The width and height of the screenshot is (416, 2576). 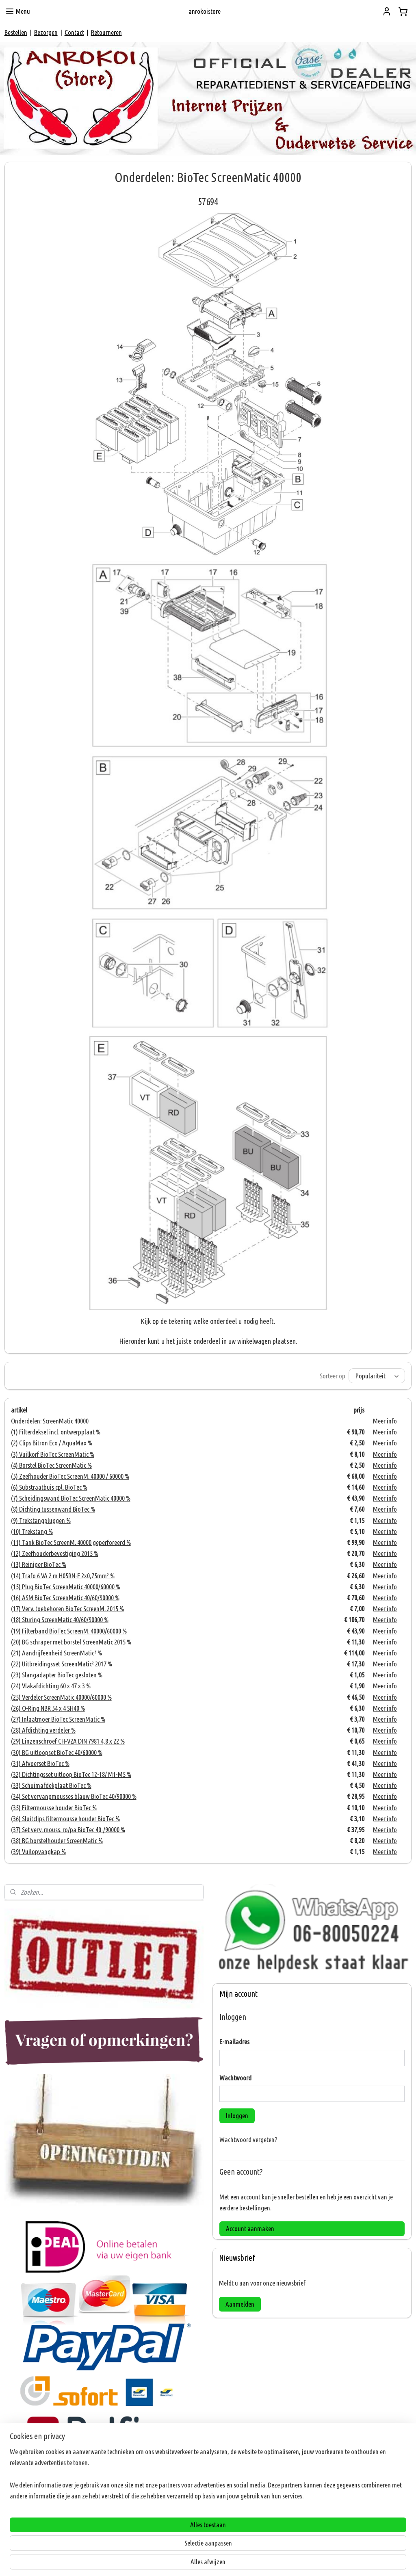 I want to click on (35) Filtermousse houder BioTec %, so click(x=54, y=1807).